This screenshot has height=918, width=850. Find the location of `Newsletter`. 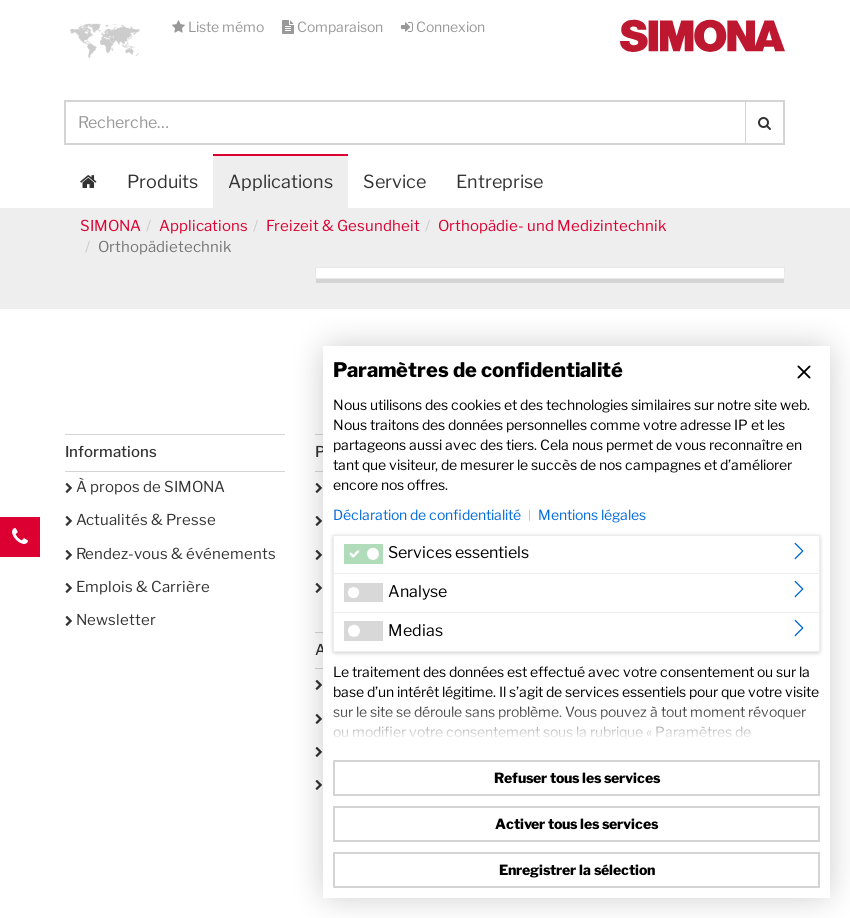

Newsletter is located at coordinates (110, 620).